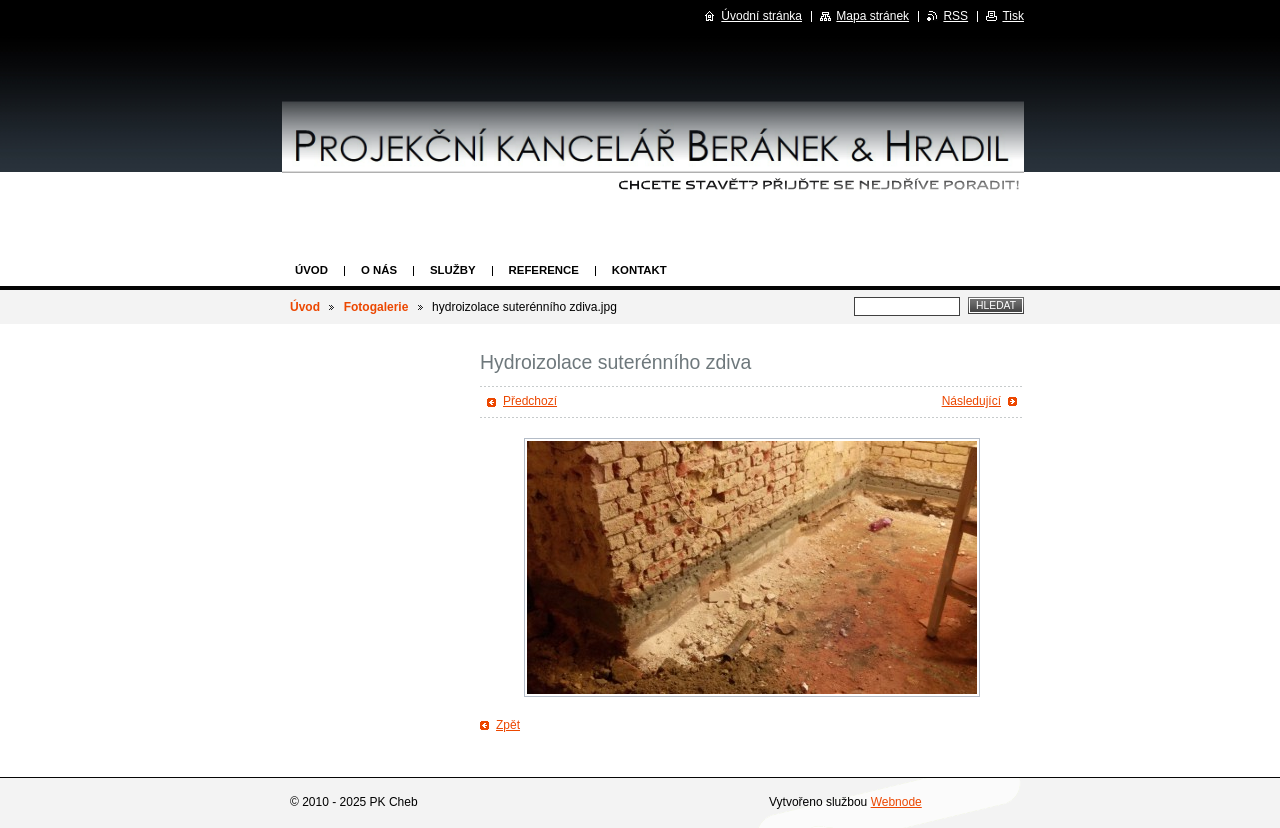 Image resolution: width=1280 pixels, height=828 pixels. I want to click on Předchozí, so click(530, 401).